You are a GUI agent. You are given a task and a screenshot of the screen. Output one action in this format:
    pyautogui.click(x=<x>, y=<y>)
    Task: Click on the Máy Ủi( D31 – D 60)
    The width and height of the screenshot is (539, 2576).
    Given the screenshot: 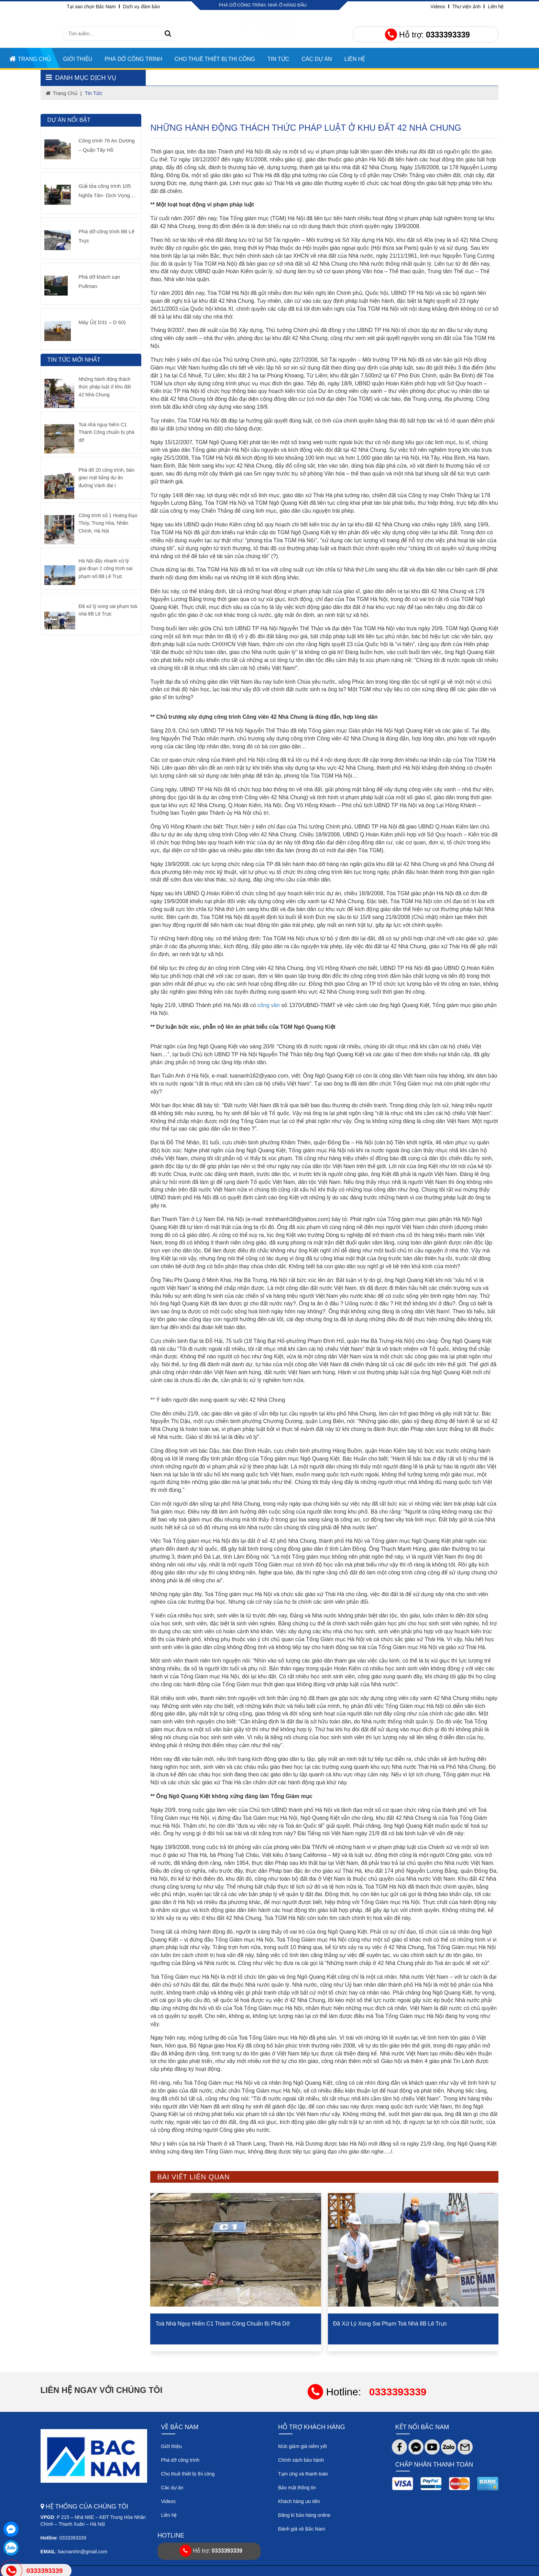 What is the action you would take?
    pyautogui.click(x=102, y=322)
    